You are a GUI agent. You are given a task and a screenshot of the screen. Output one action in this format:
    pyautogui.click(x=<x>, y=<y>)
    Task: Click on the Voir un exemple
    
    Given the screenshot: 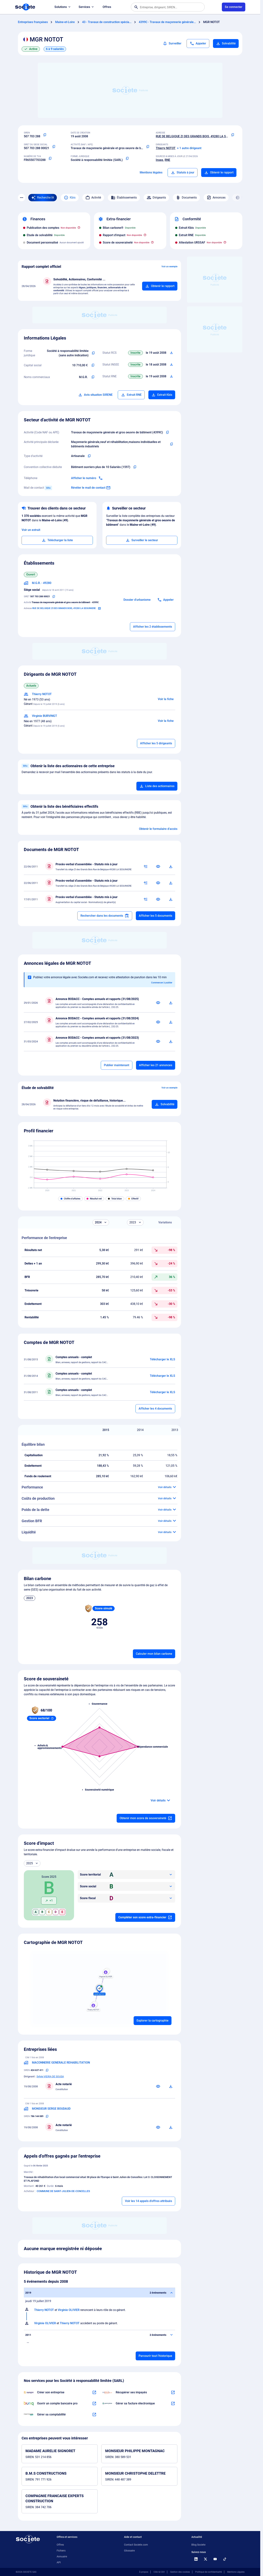 What is the action you would take?
    pyautogui.click(x=169, y=266)
    